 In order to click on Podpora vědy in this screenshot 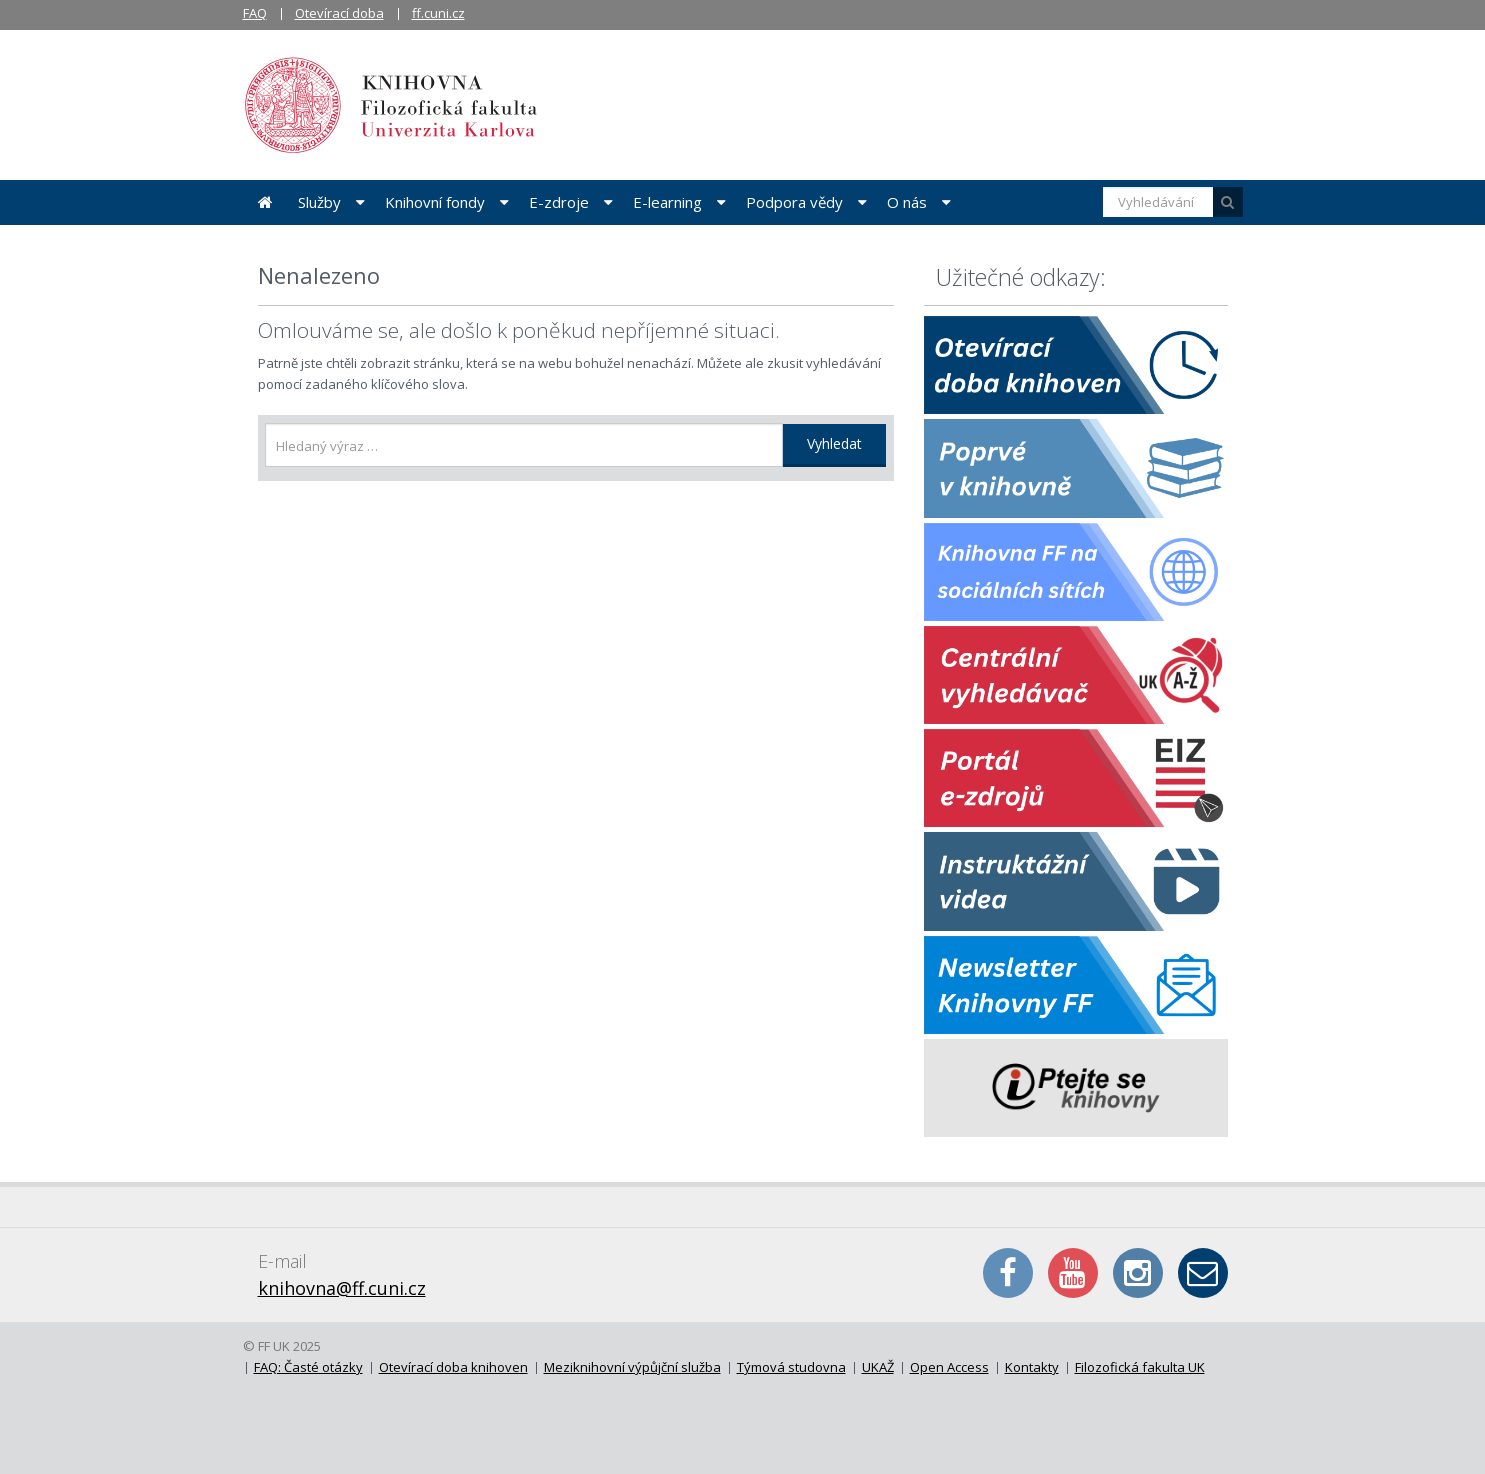, I will do `click(794, 202)`.